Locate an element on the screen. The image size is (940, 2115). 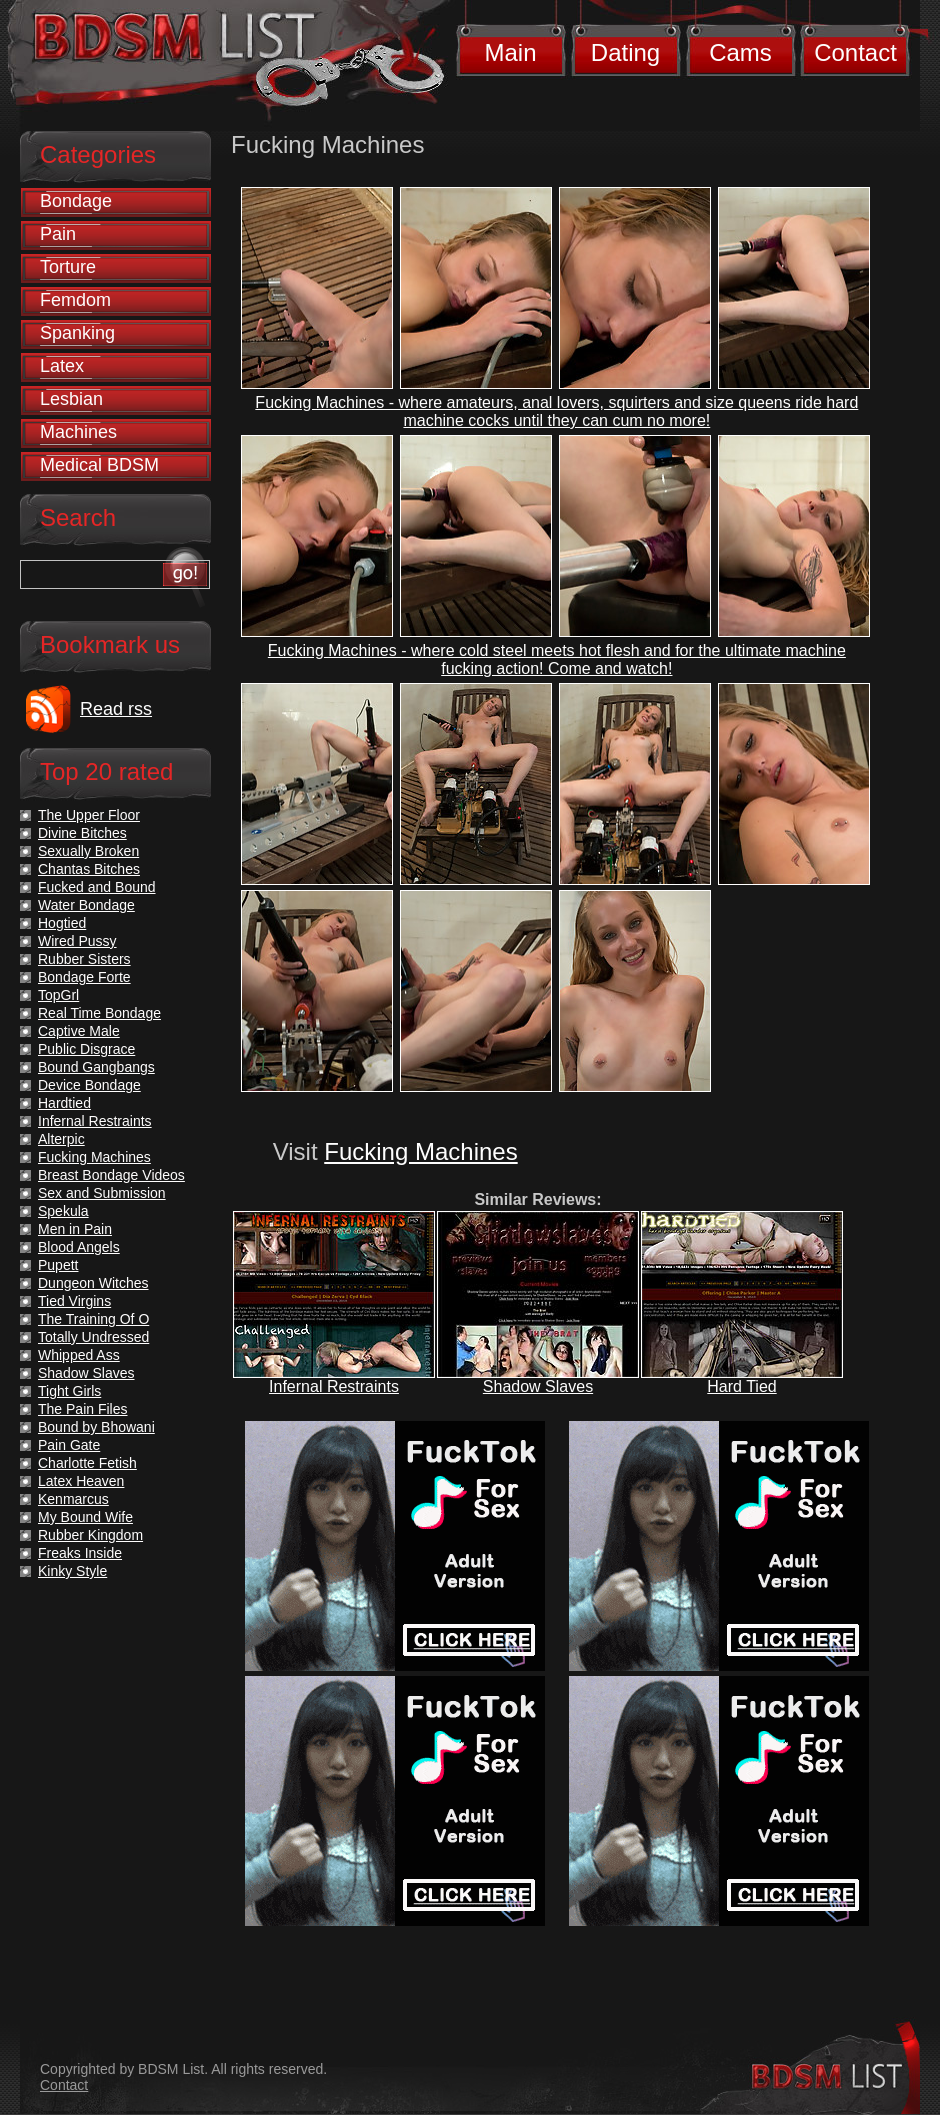
The Training Of O is located at coordinates (93, 1319).